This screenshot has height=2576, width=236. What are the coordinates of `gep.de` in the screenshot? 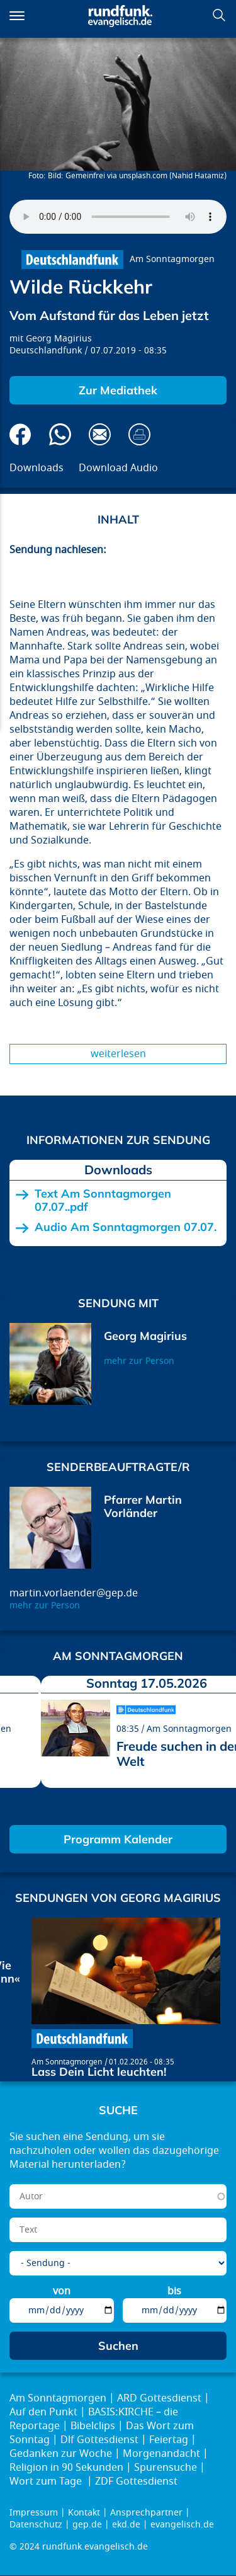 It's located at (87, 2524).